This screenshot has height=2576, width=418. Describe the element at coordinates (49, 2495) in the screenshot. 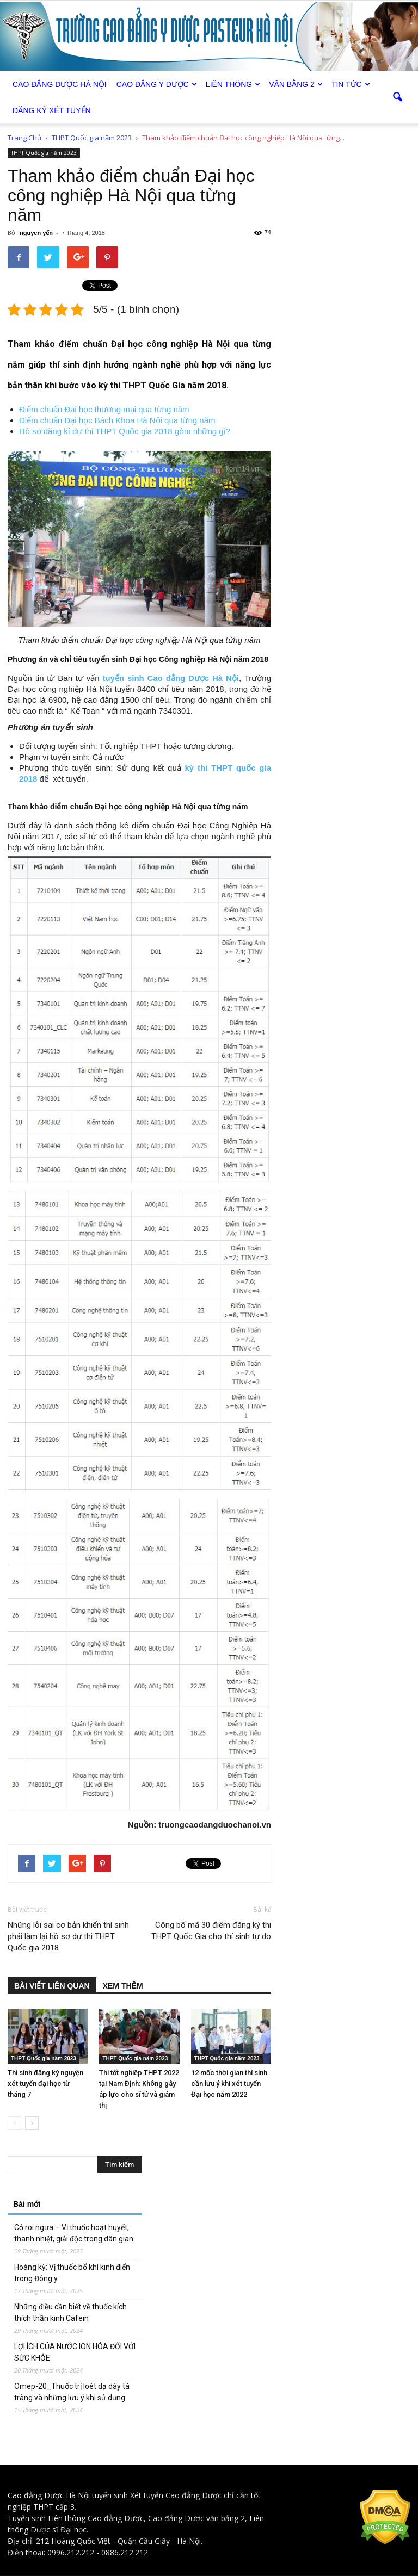

I see `Cao đẳng Dược Hà Nội` at that location.